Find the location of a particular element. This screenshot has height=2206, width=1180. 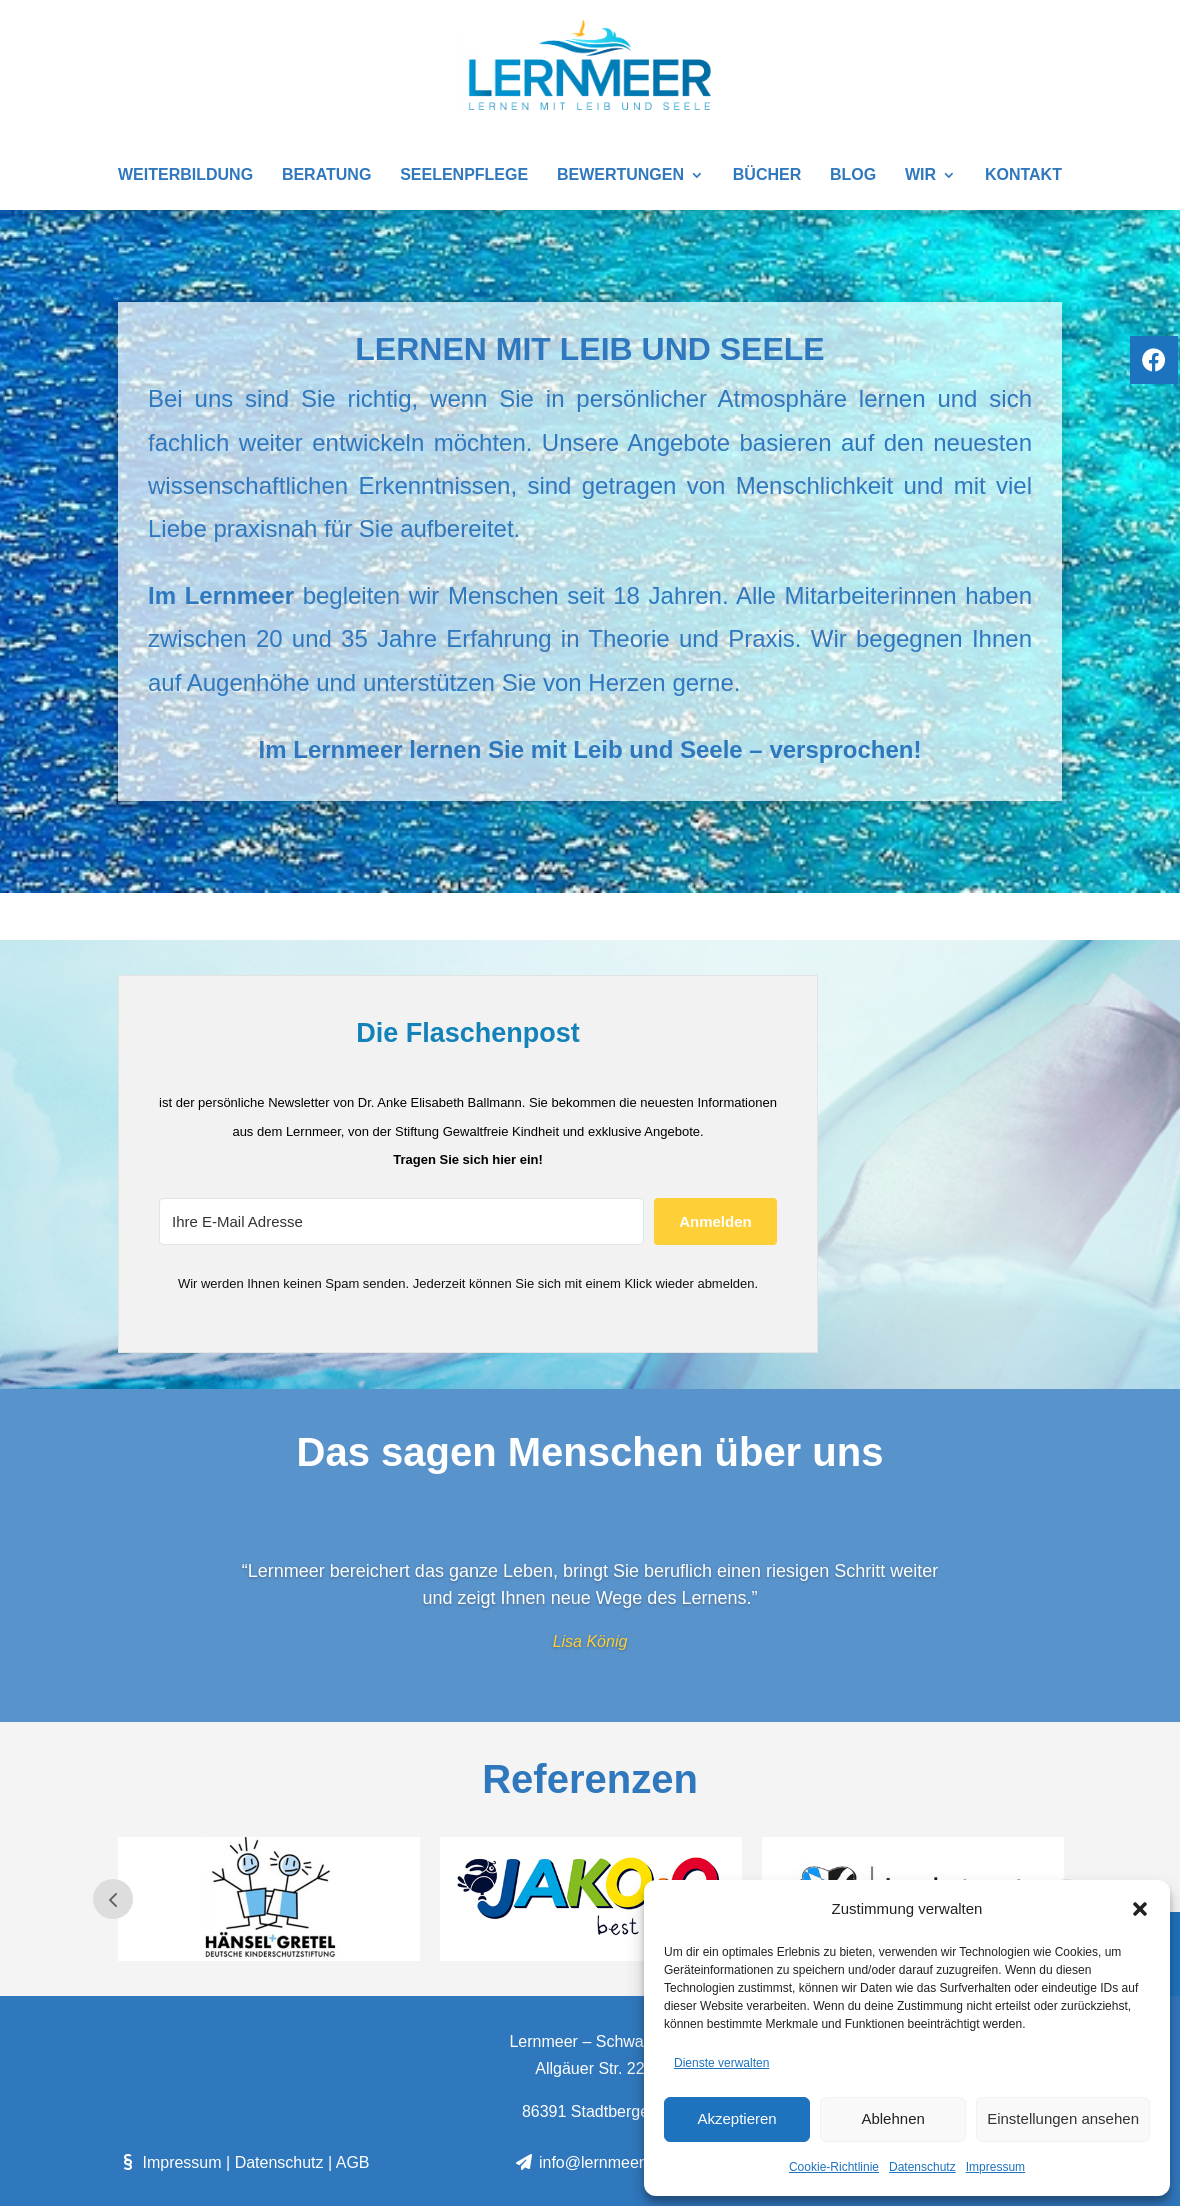

Einstellungen ansehen is located at coordinates (1063, 2118).